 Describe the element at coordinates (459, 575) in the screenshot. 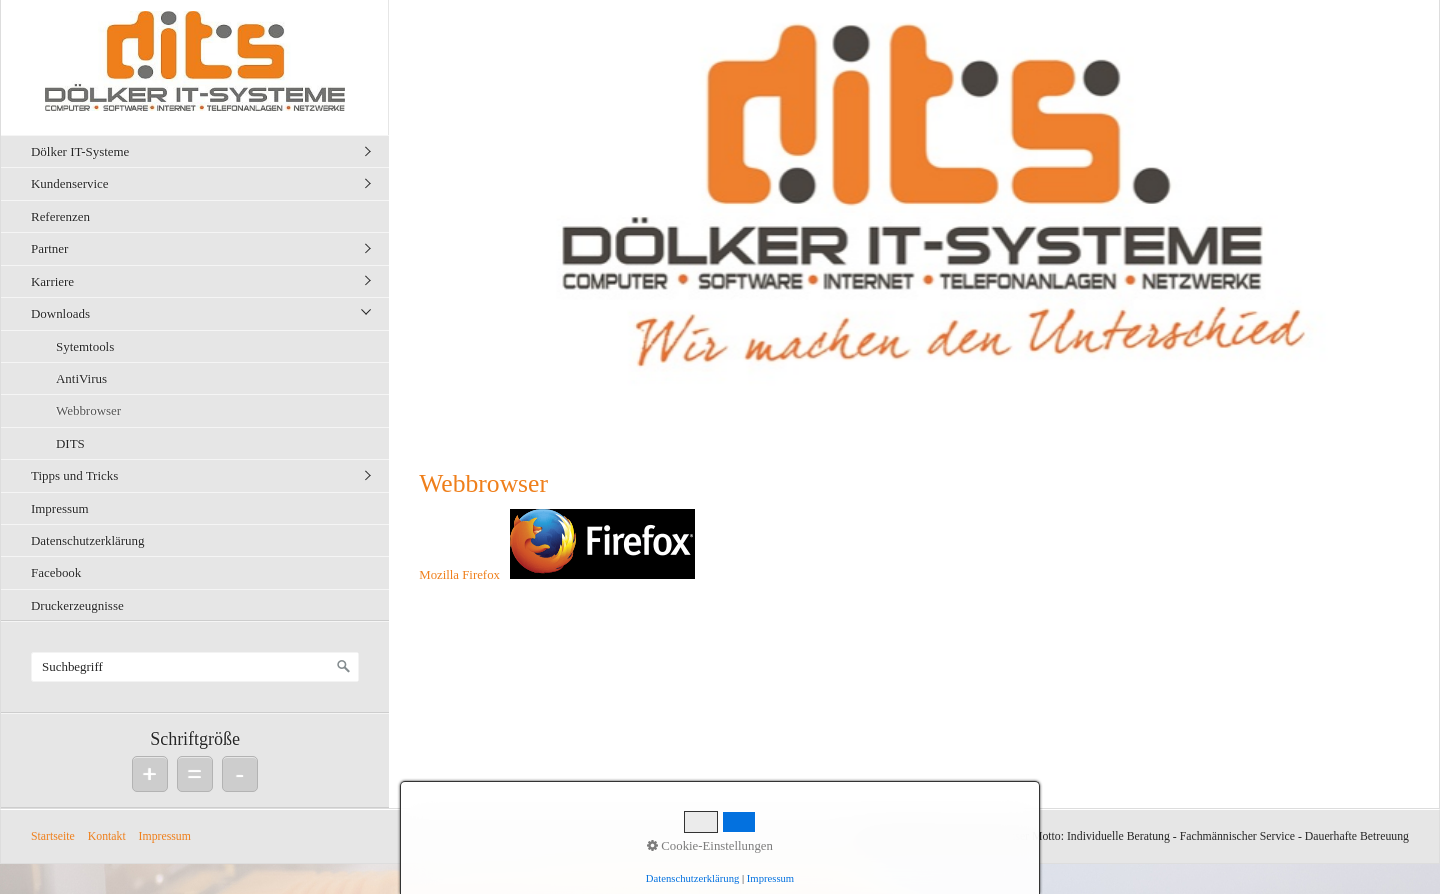

I see `Mozilla Firefox` at that location.